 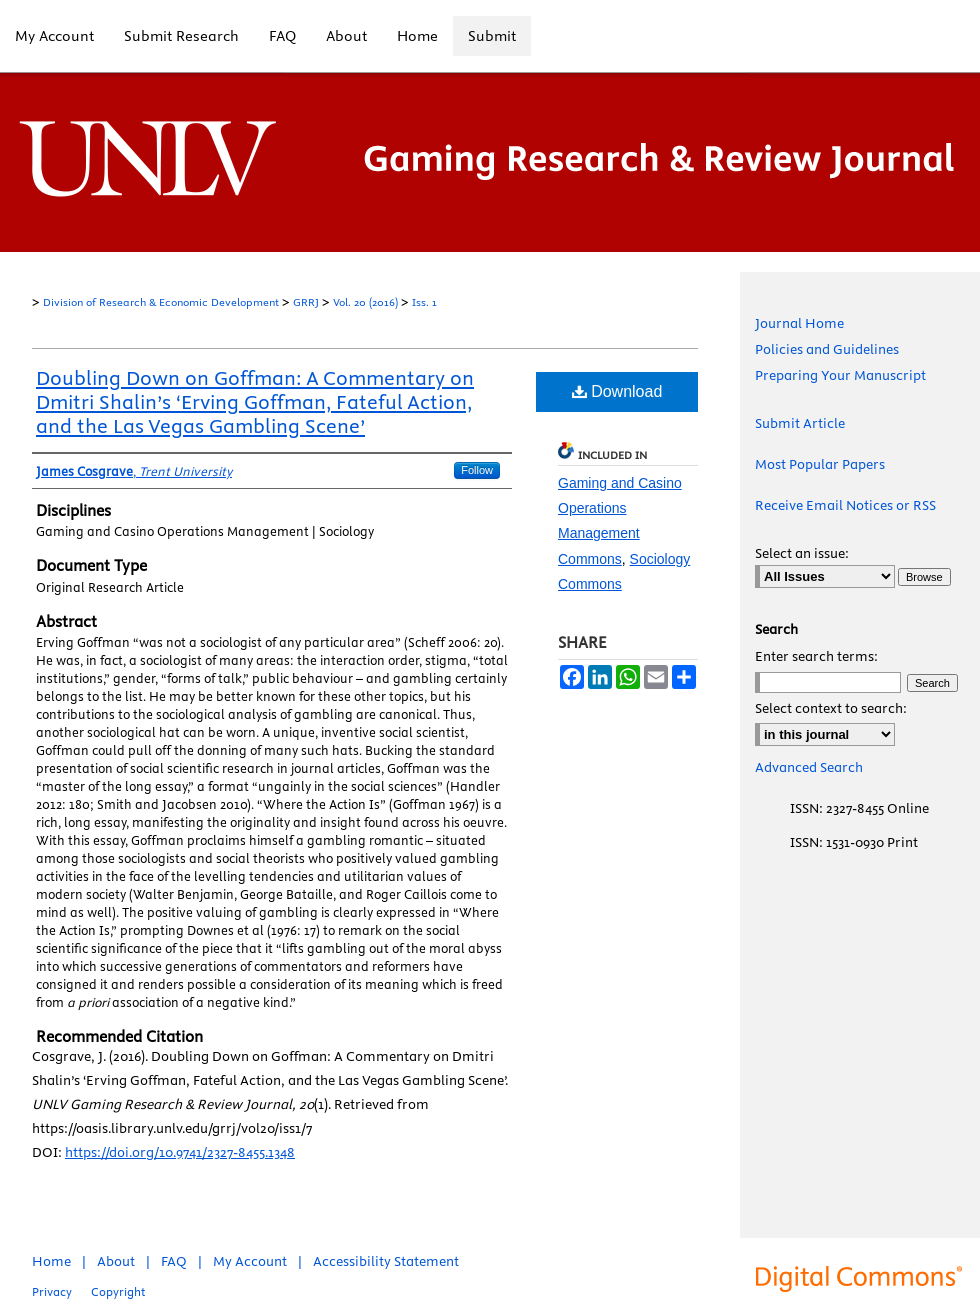 I want to click on FAQ, so click(x=174, y=1261).